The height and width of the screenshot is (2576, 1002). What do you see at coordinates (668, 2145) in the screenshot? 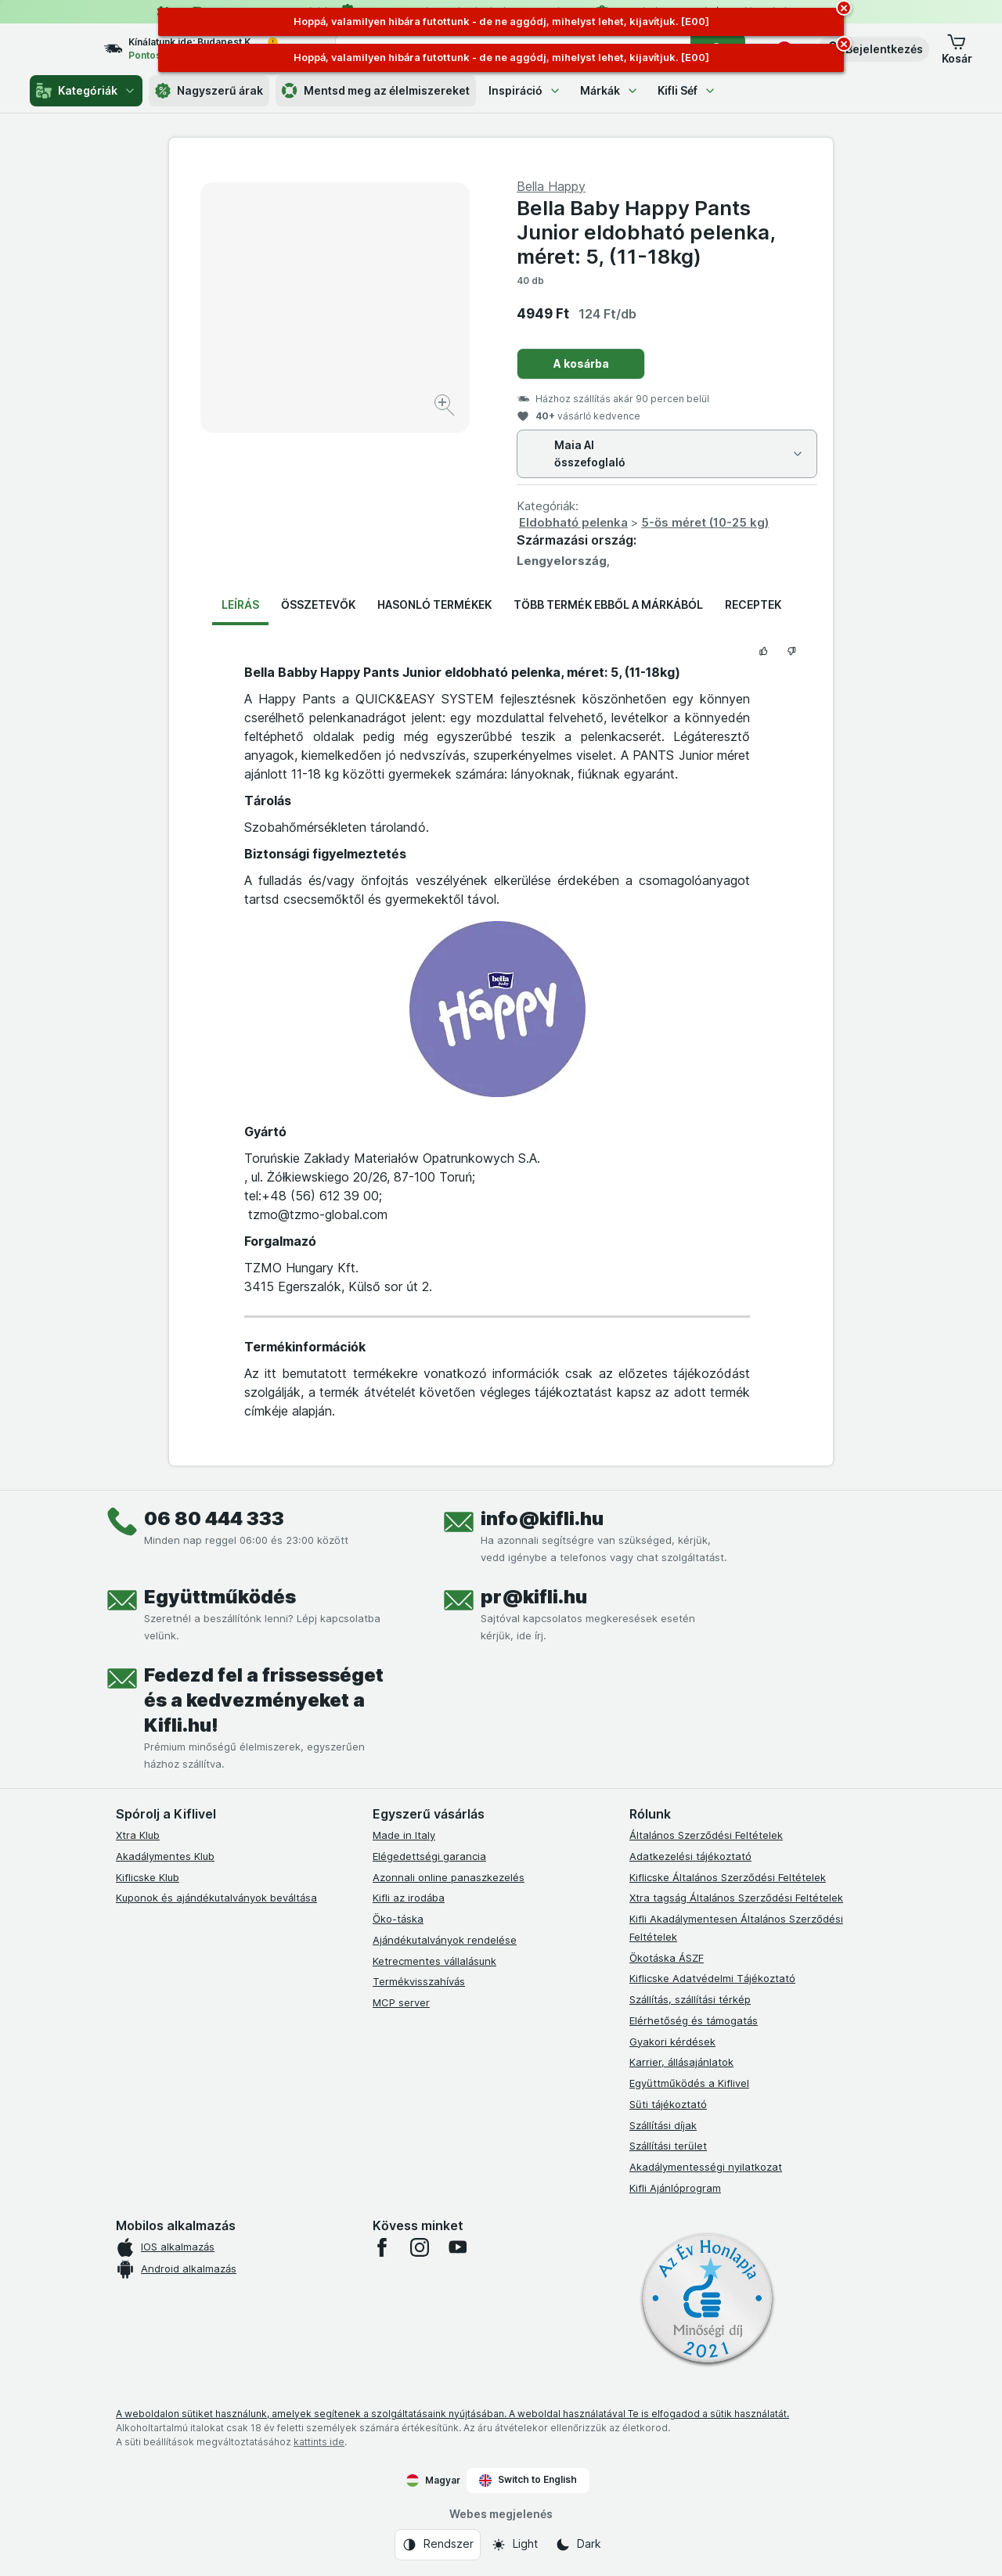
I see `Szállítási terület` at bounding box center [668, 2145].